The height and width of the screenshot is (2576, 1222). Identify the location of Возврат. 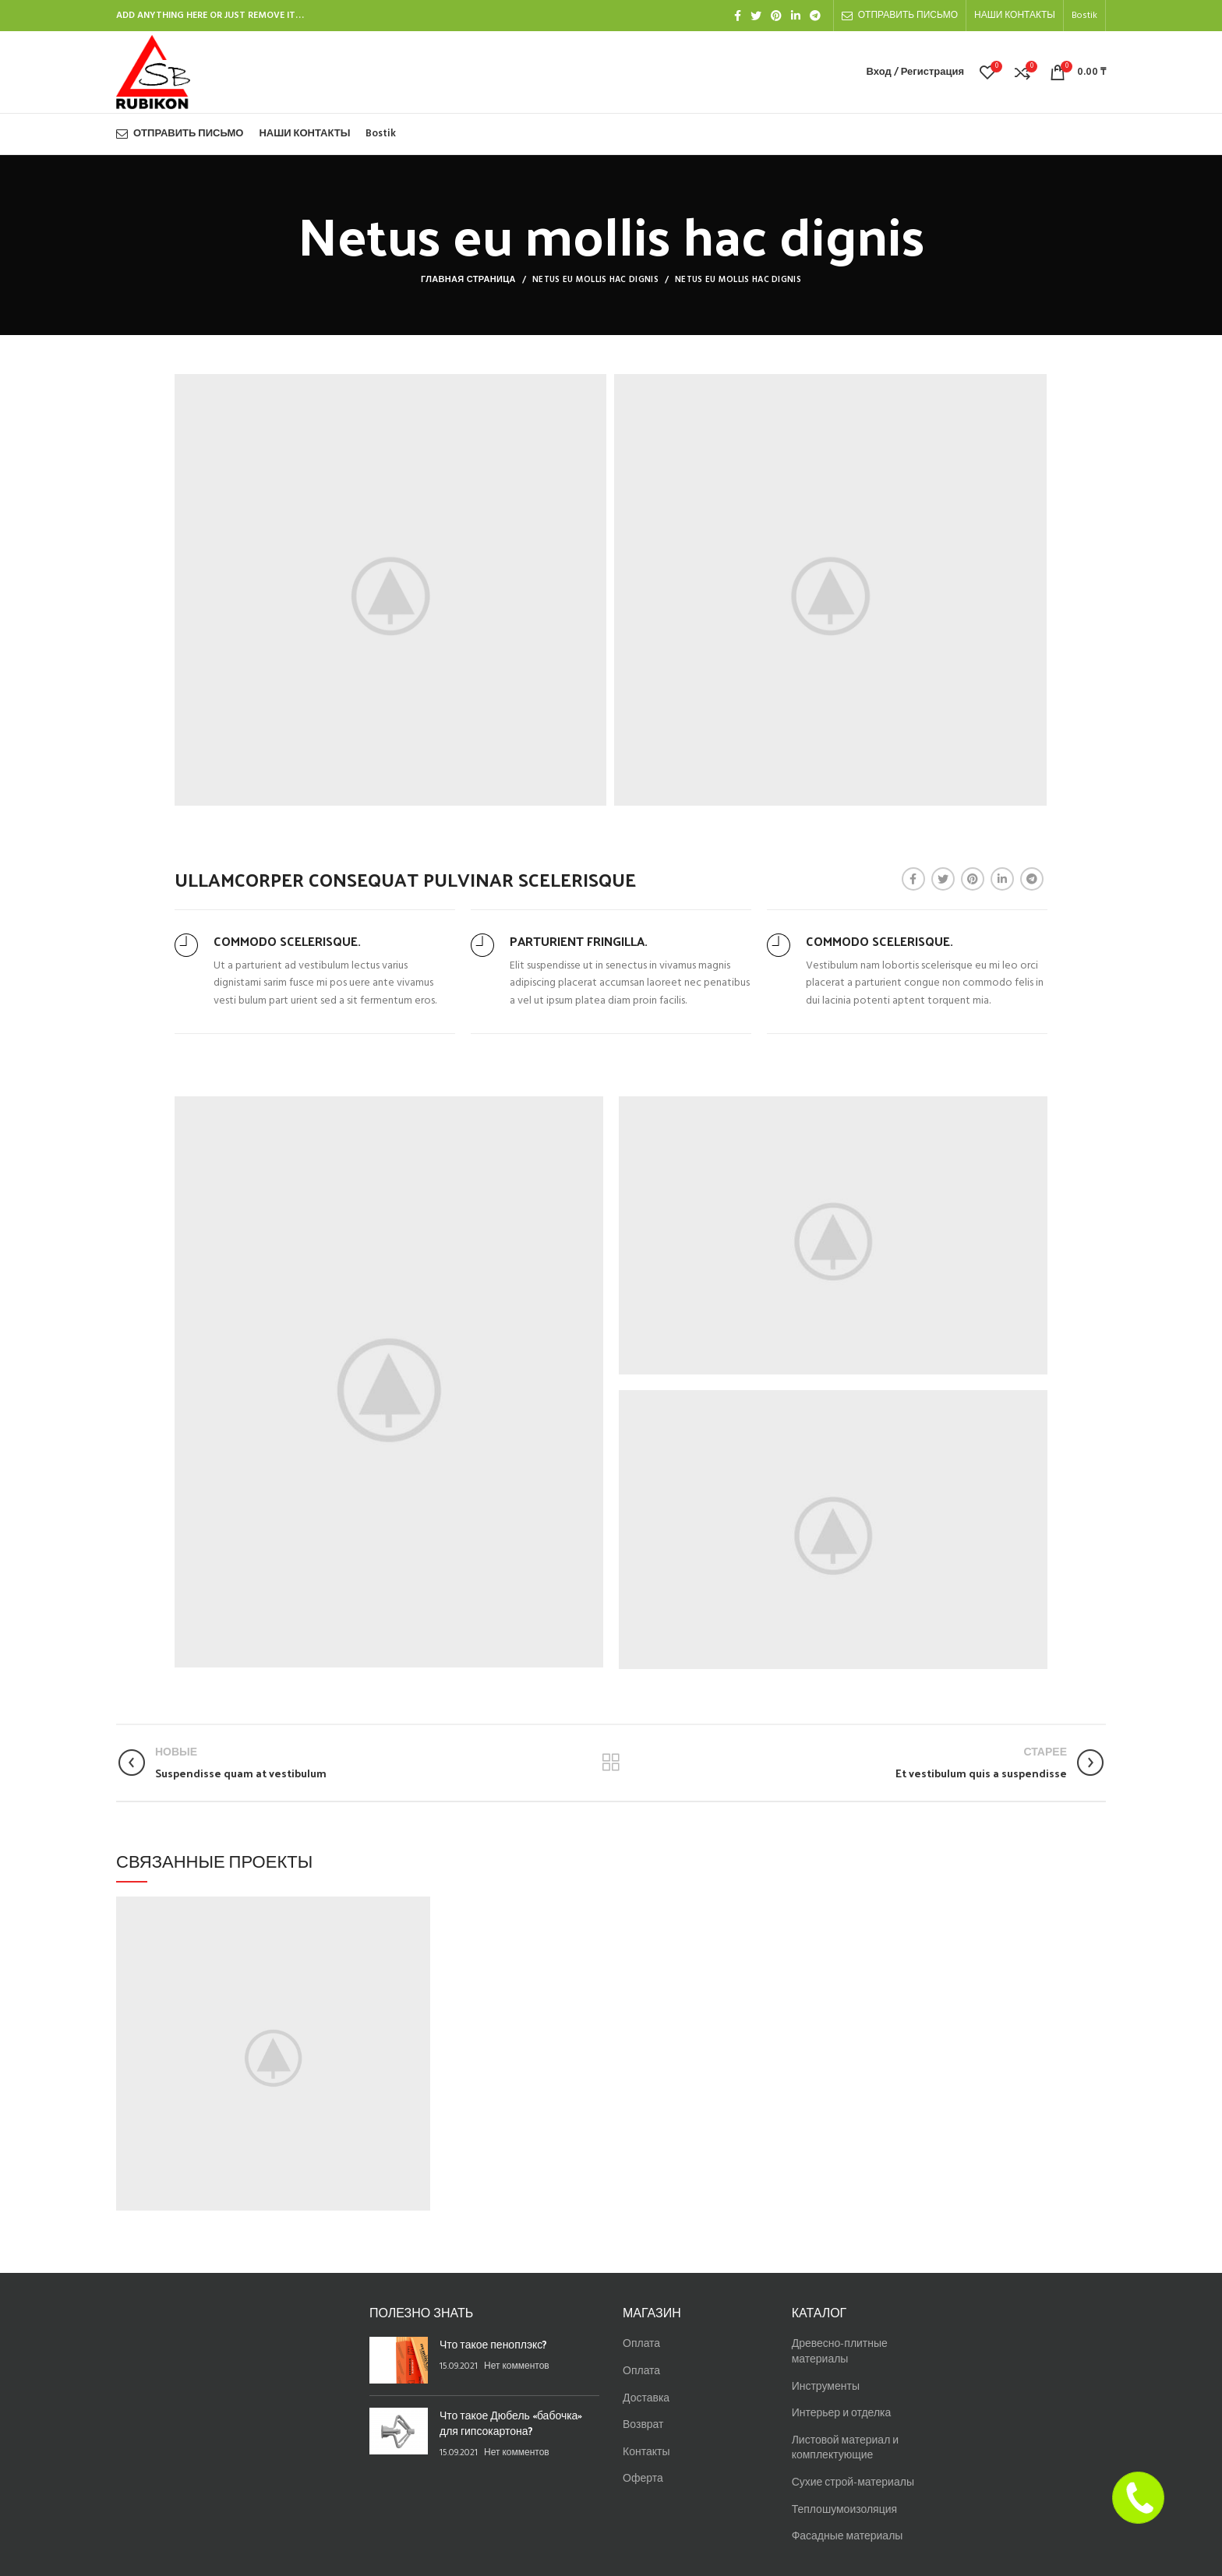
(643, 2425).